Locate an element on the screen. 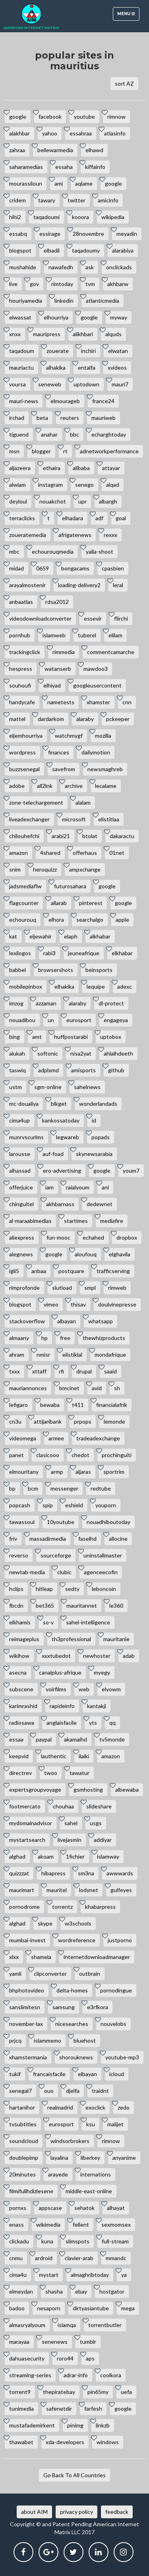  torrent9 is located at coordinates (20, 2391).